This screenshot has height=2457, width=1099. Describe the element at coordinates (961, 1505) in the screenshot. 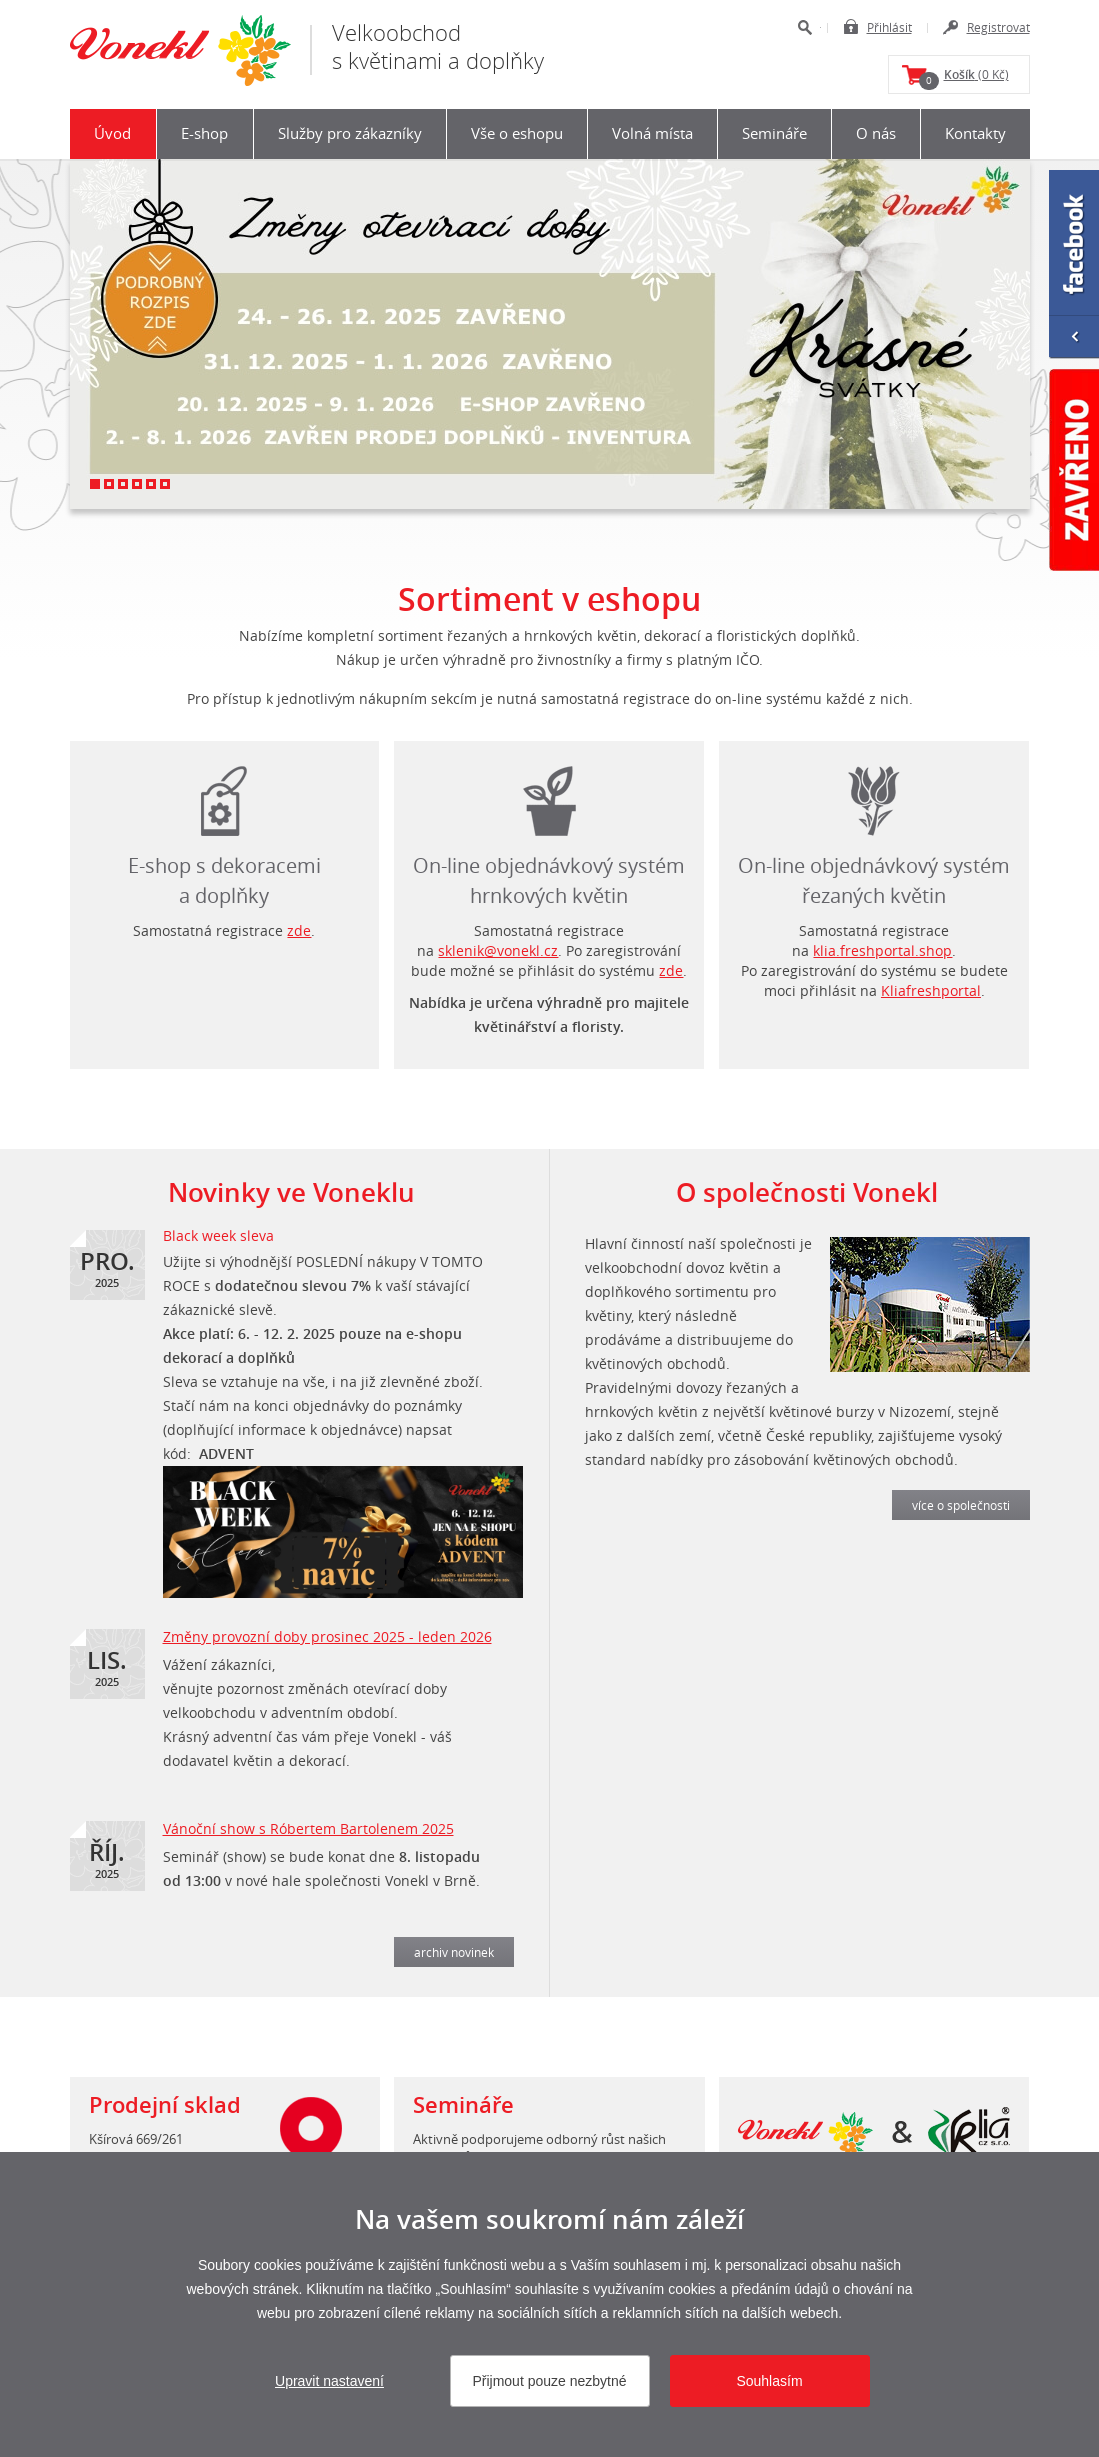

I see `více o společnosti` at that location.